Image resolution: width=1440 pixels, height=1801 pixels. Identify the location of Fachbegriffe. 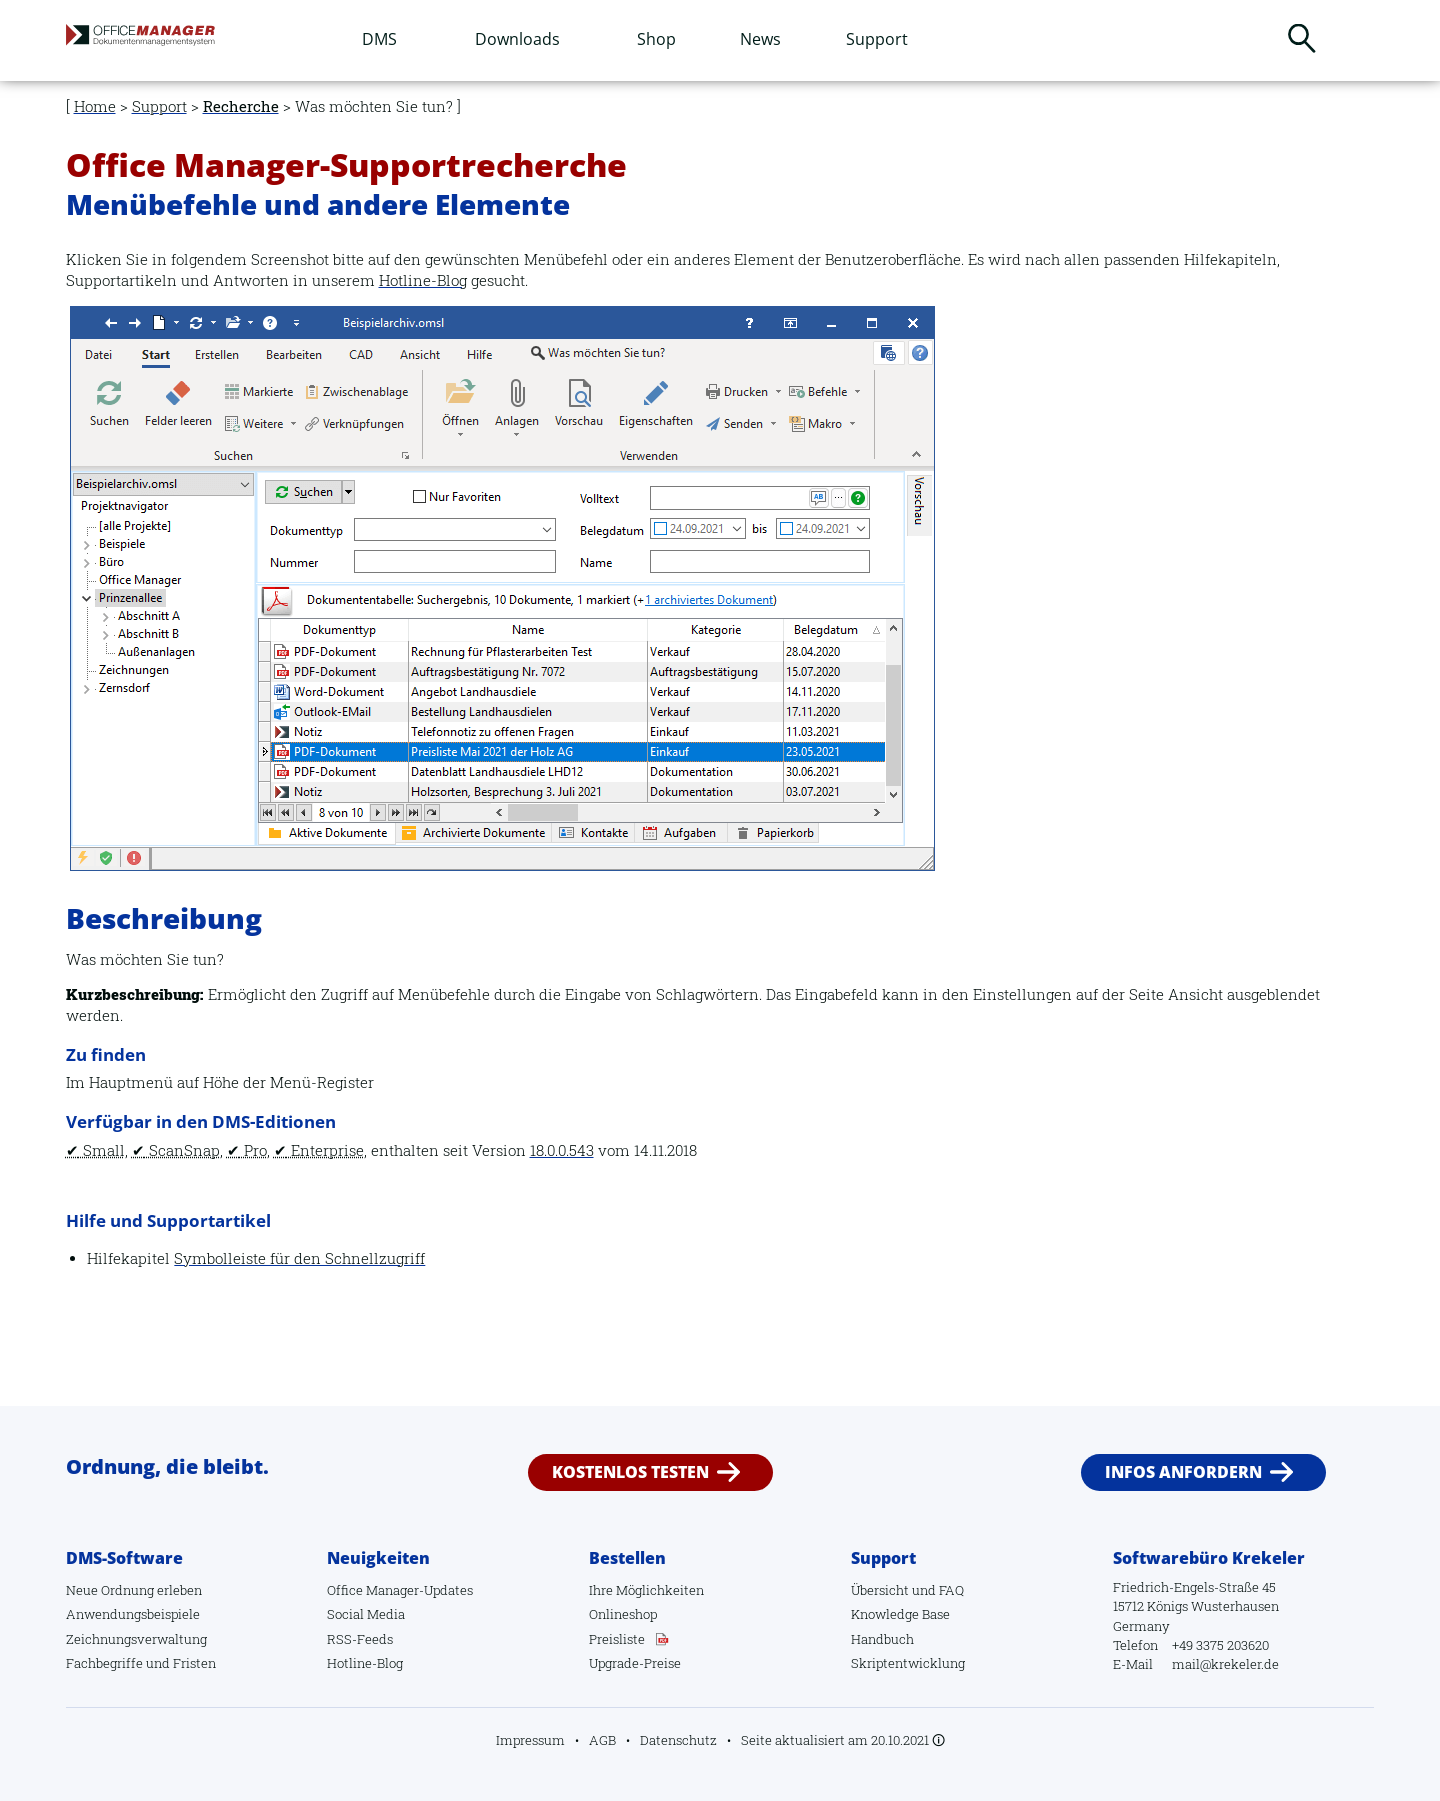
(104, 1663).